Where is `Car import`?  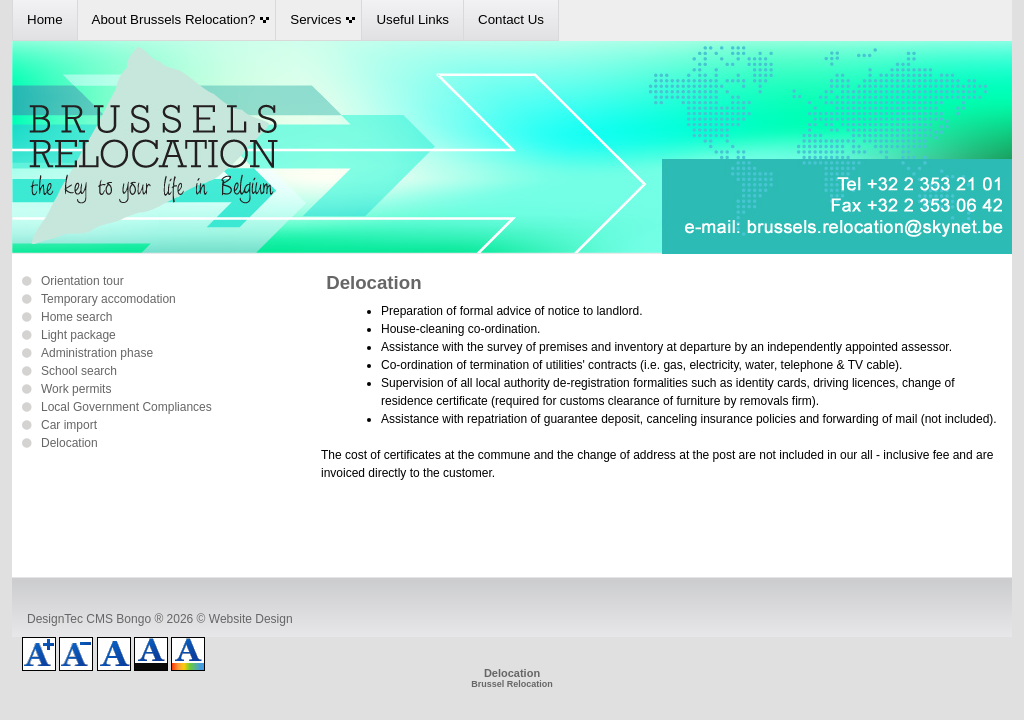
Car import is located at coordinates (69, 425).